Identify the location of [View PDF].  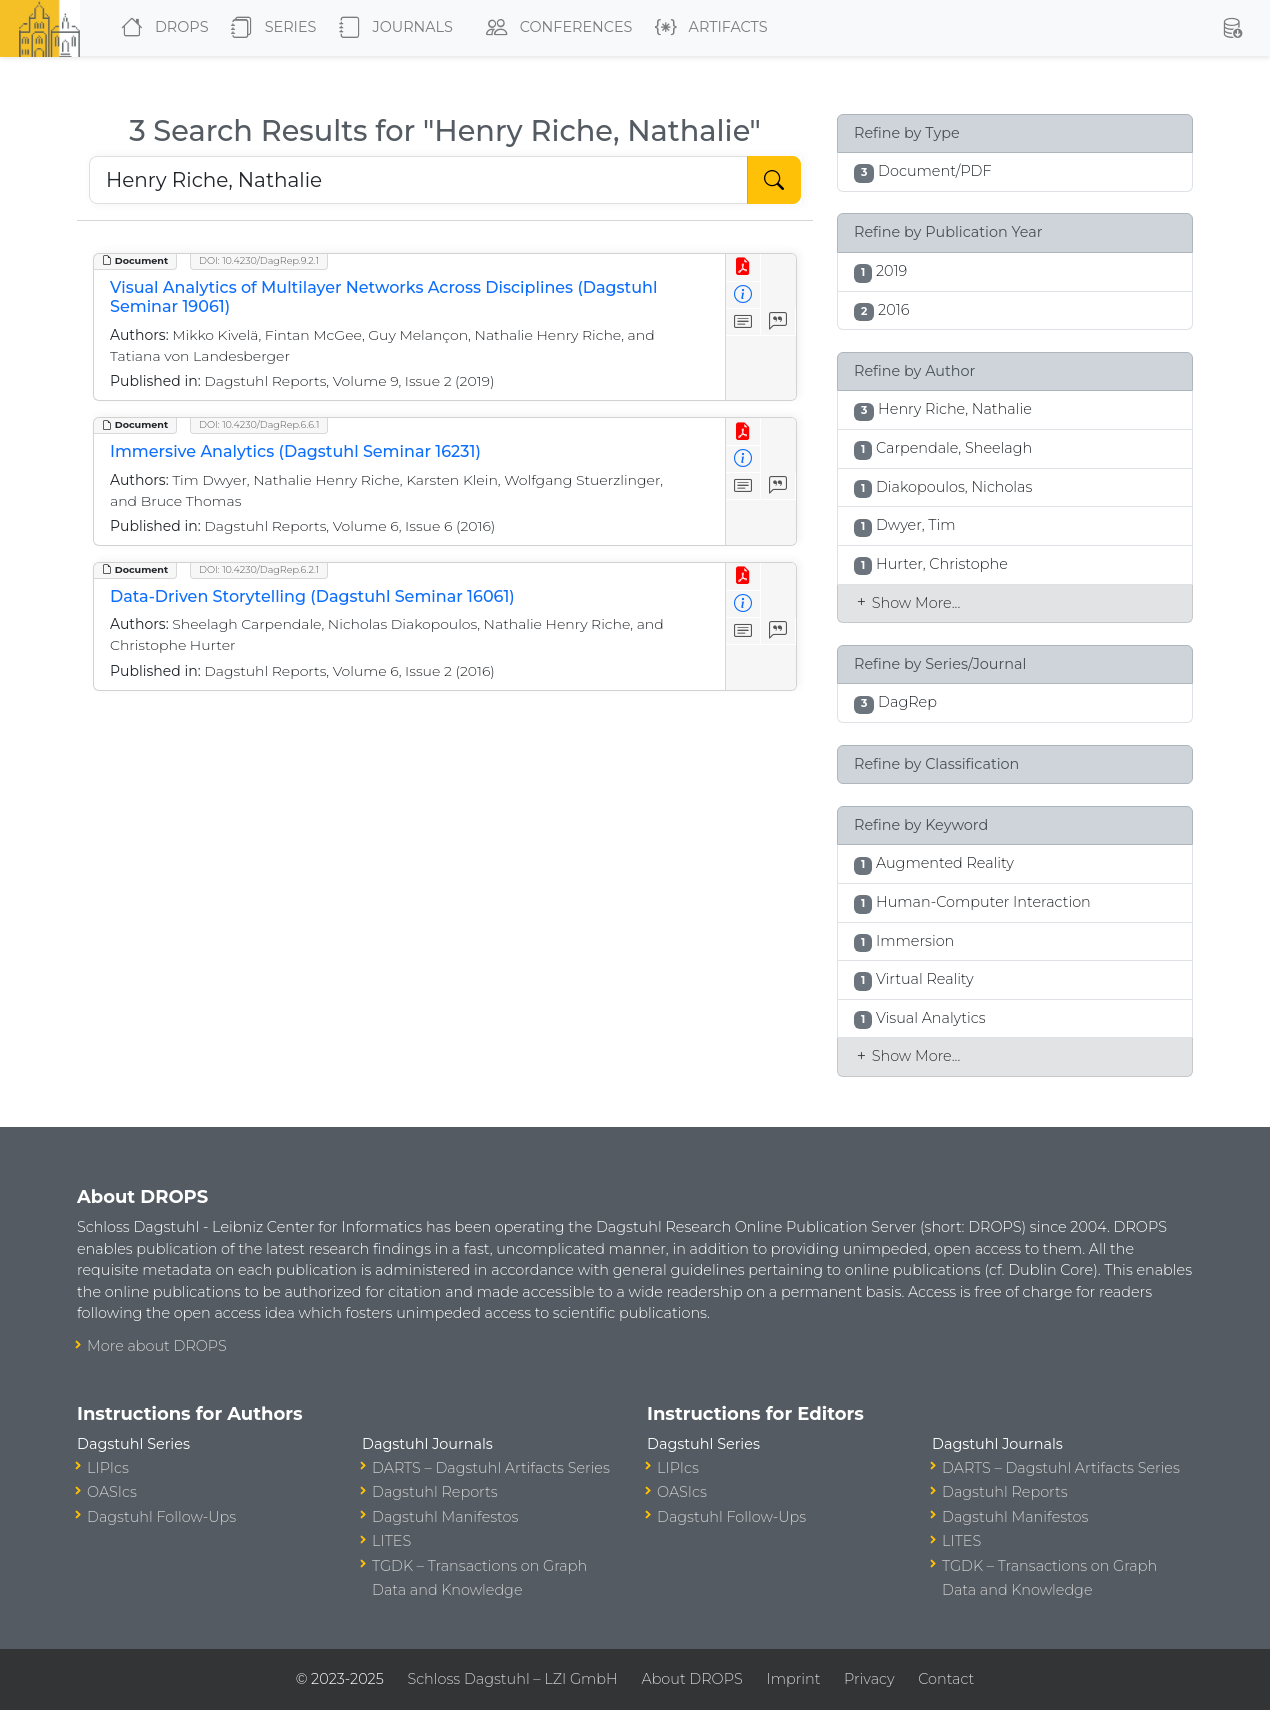
(743, 267).